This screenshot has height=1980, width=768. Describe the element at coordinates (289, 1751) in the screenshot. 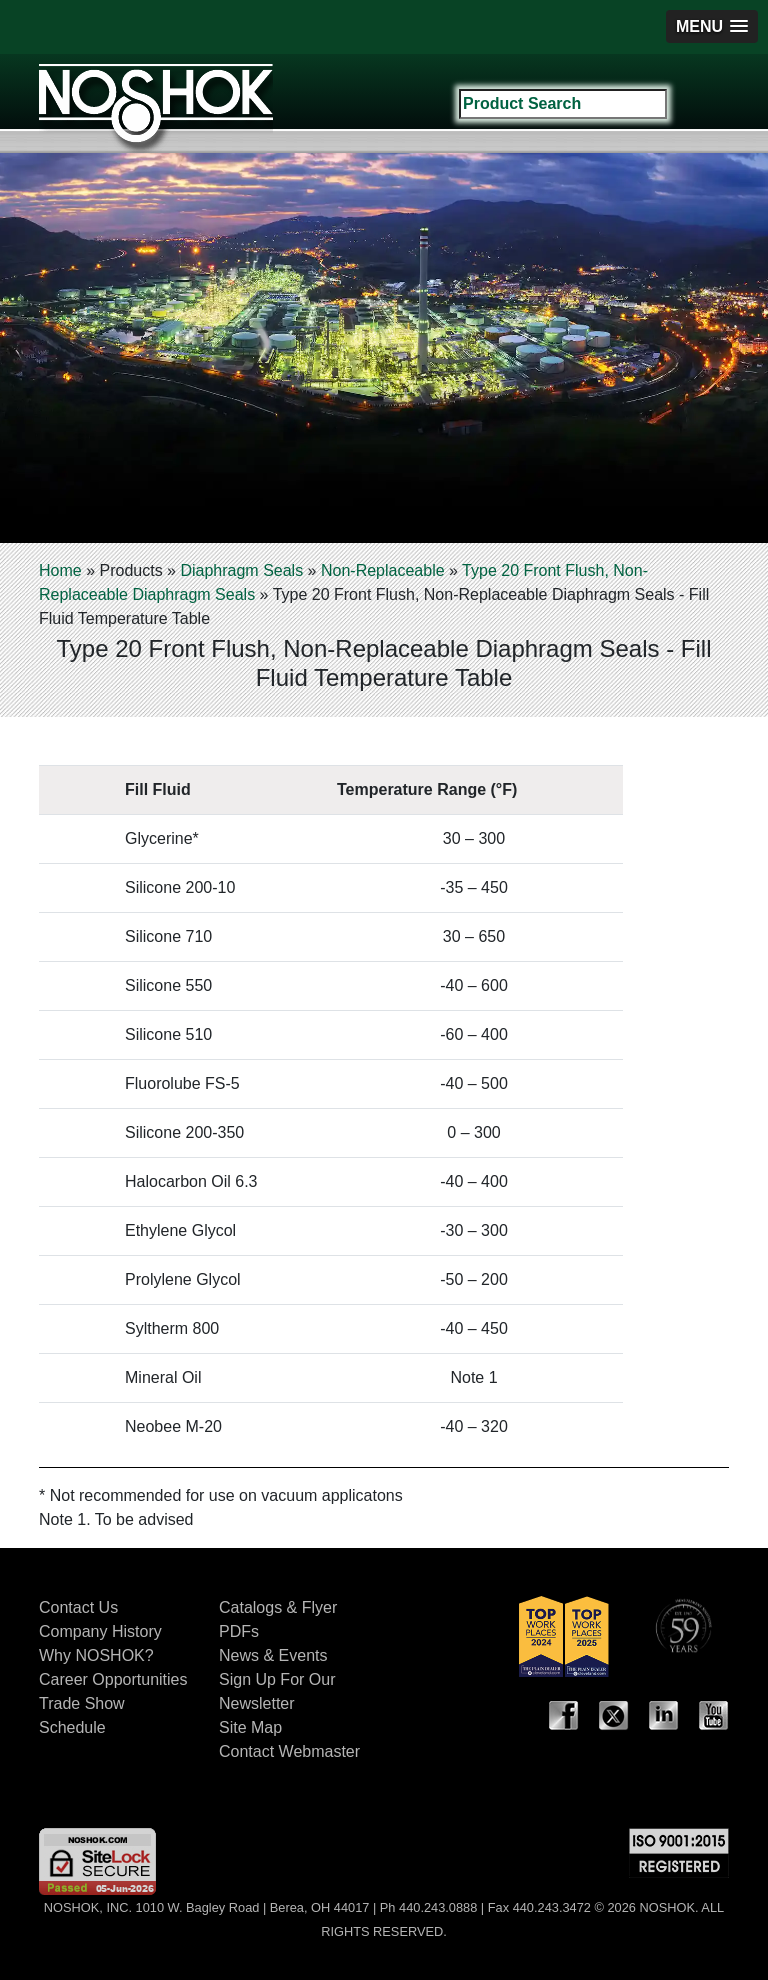

I see `Contact Webmaster` at that location.